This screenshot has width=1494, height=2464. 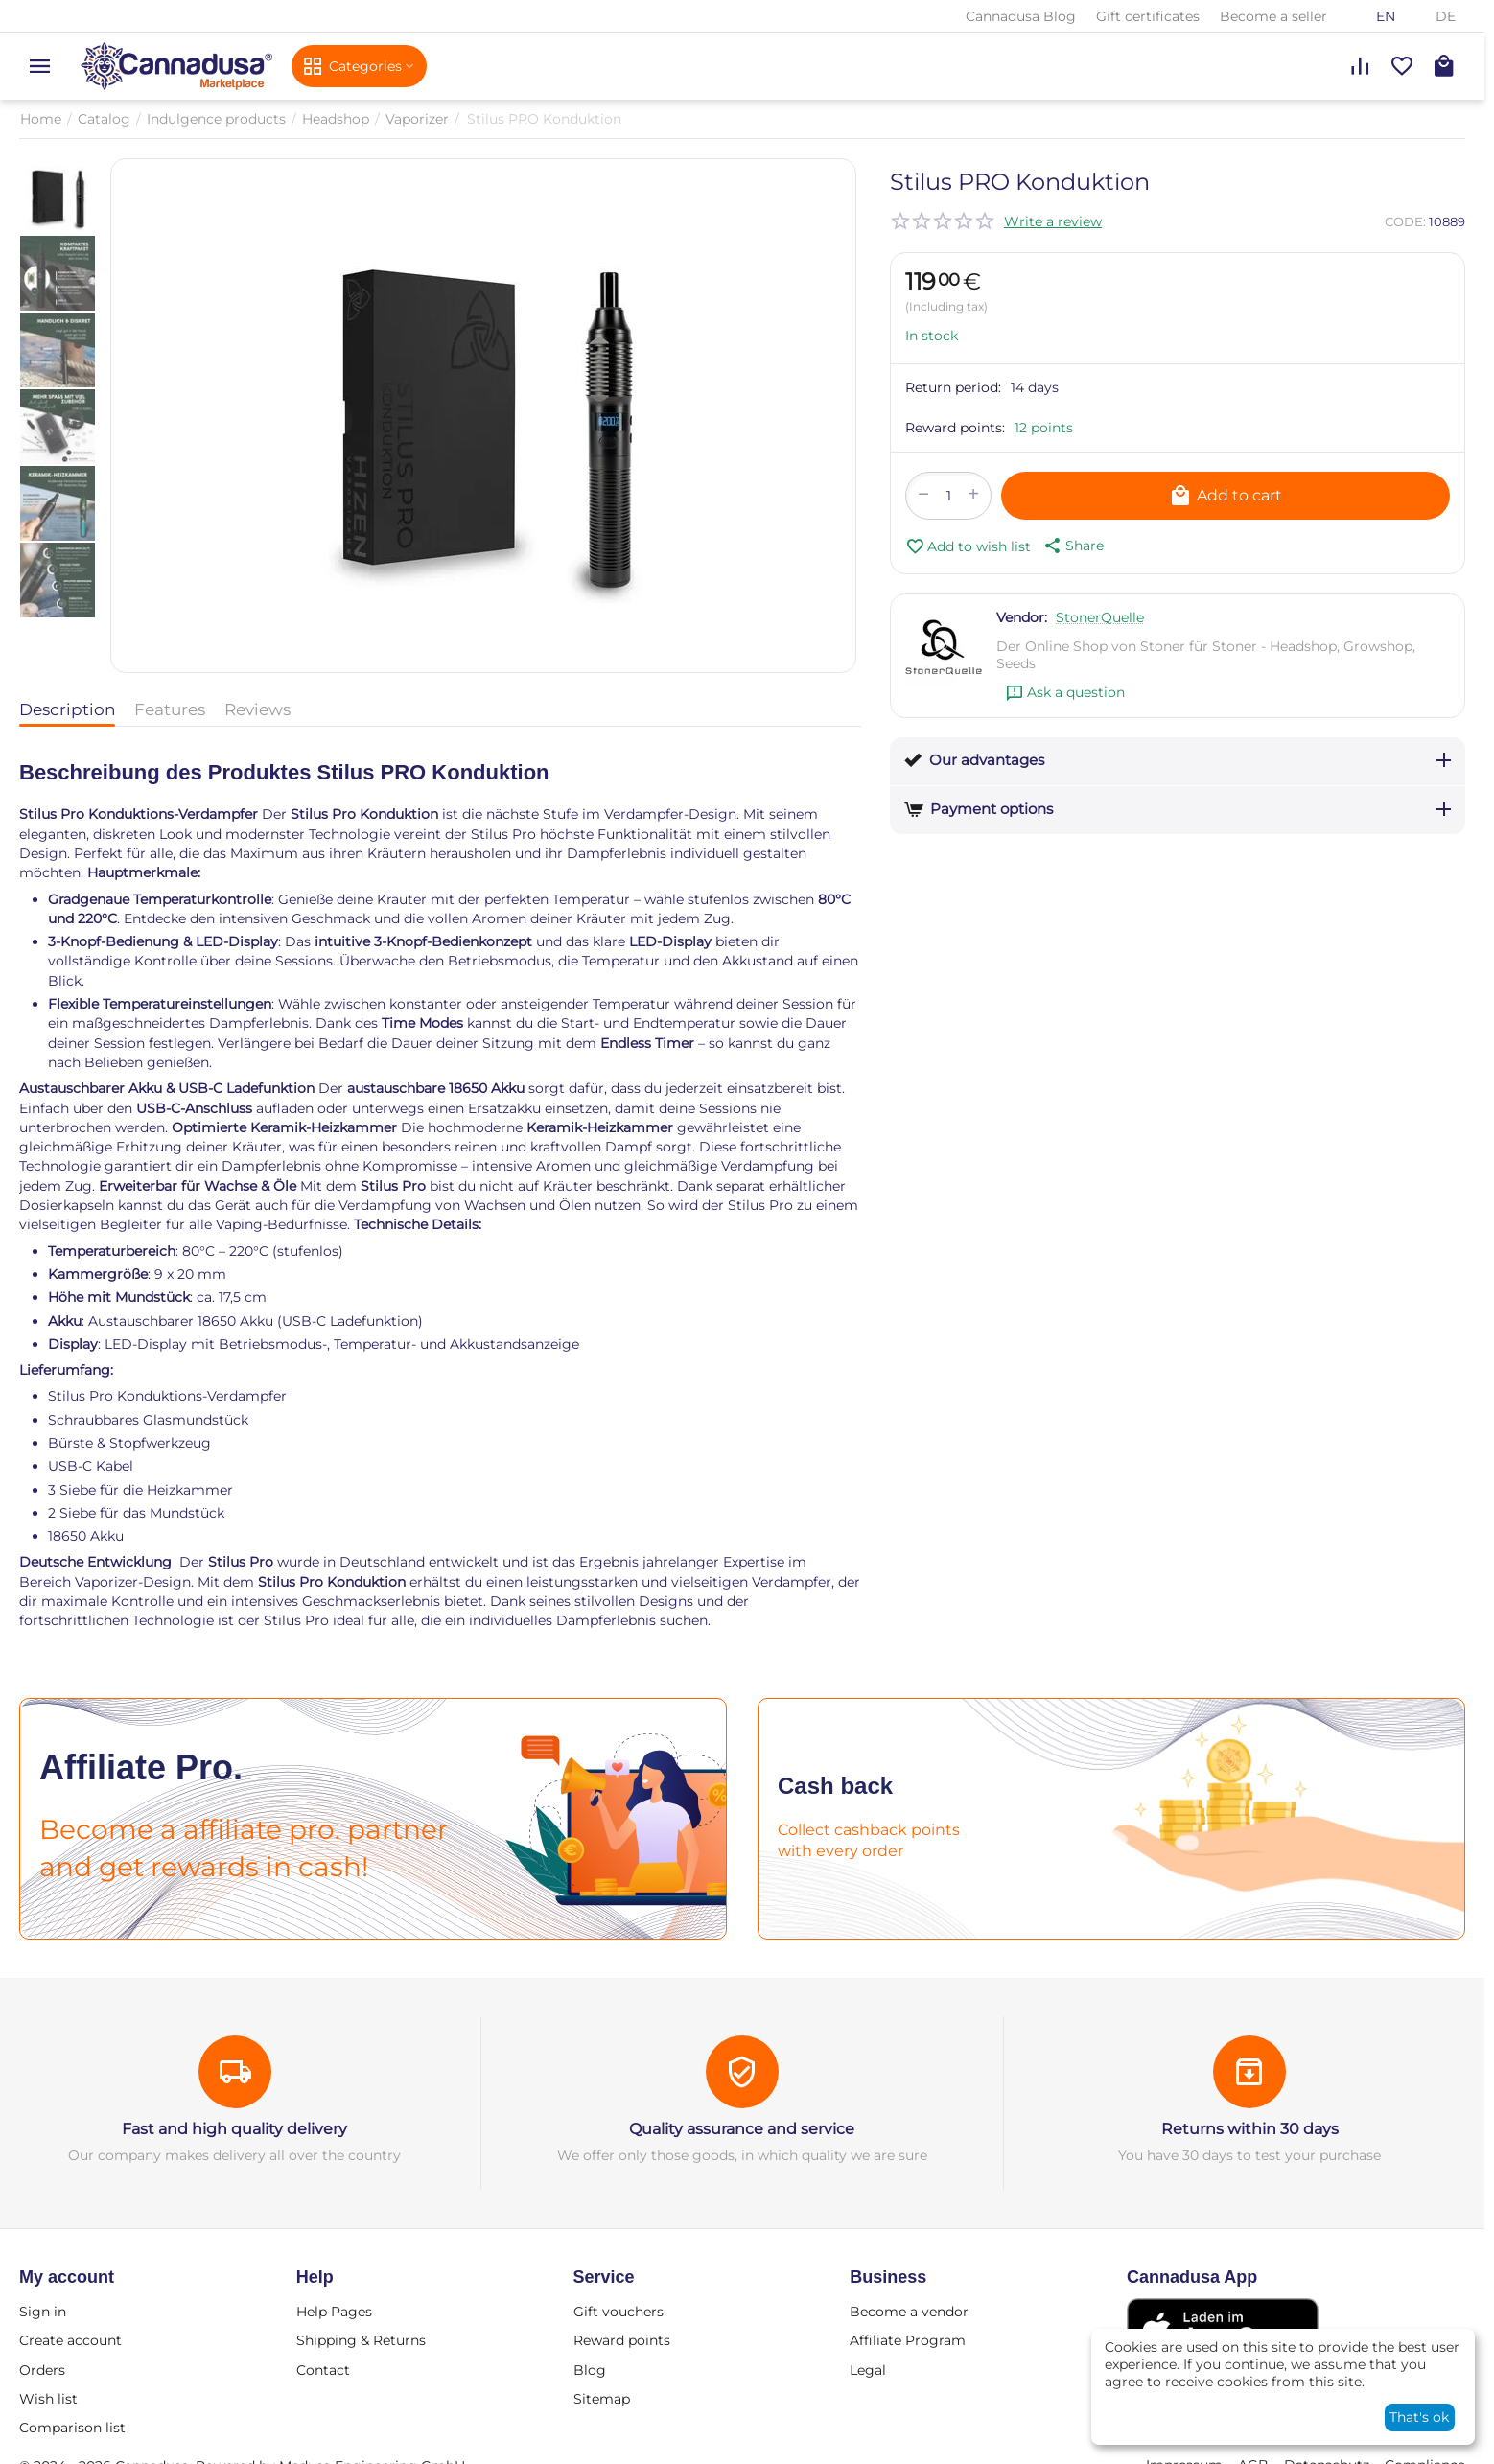 I want to click on Gift certificates, so click(x=1148, y=16).